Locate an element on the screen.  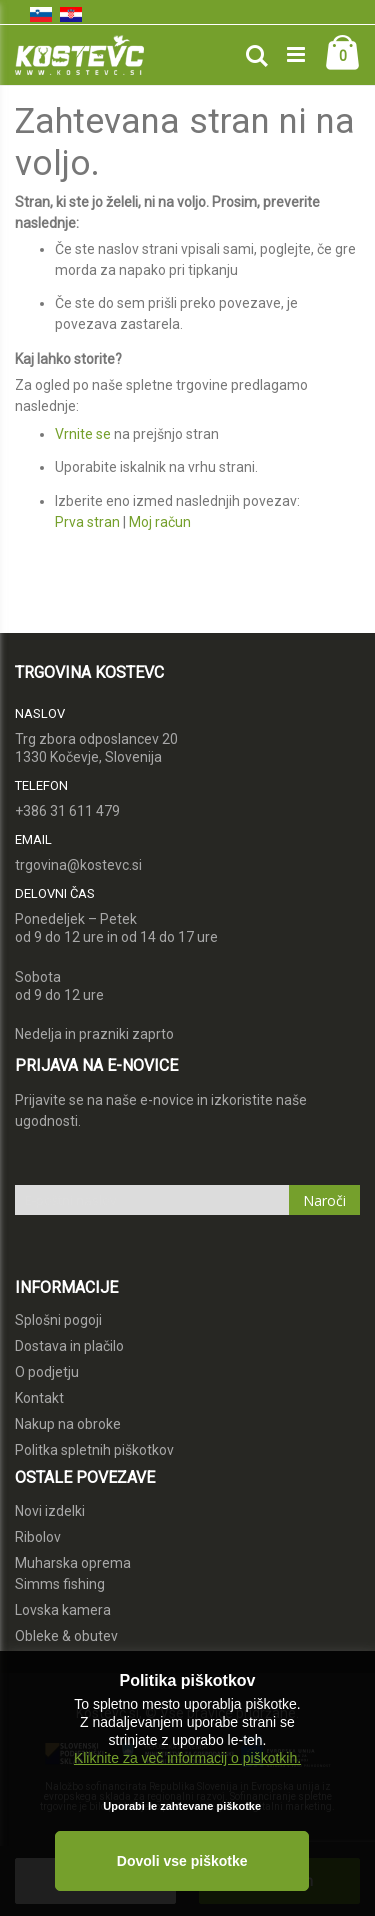
Prva stran is located at coordinates (87, 522).